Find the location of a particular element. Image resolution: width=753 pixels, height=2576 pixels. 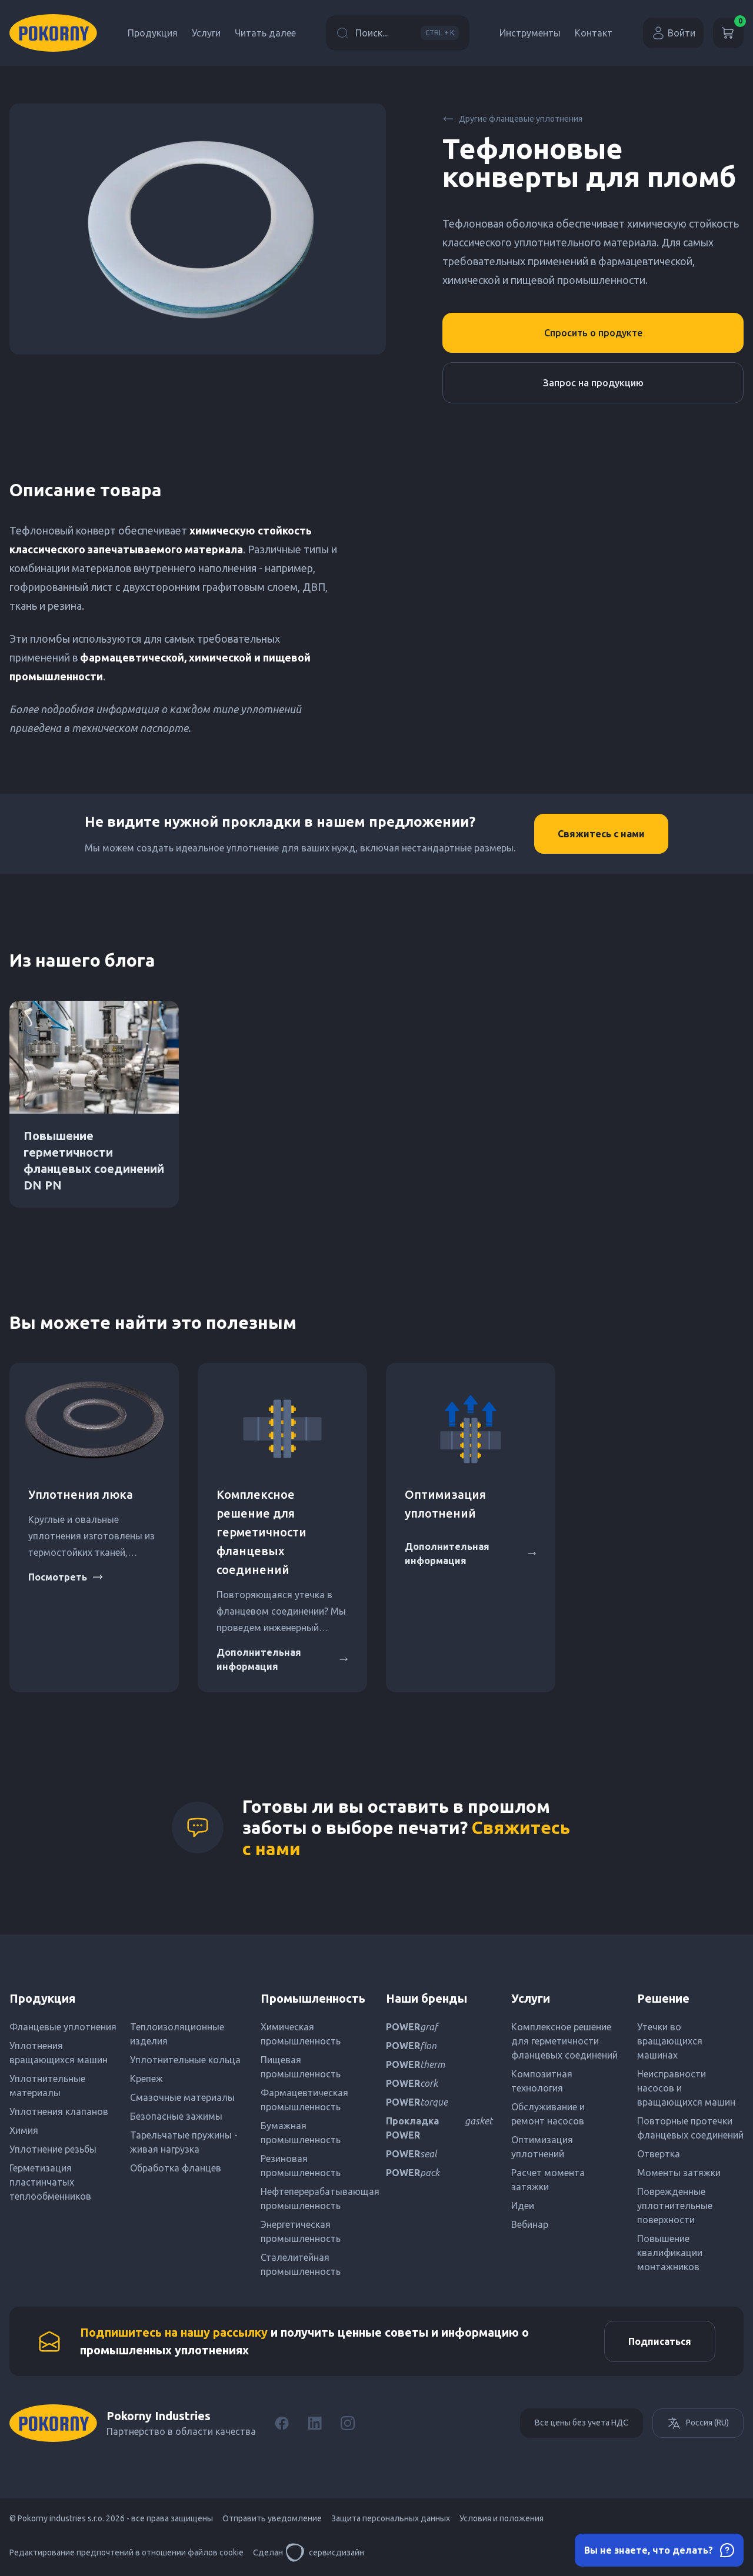

Безопасные зажимы is located at coordinates (176, 2116).